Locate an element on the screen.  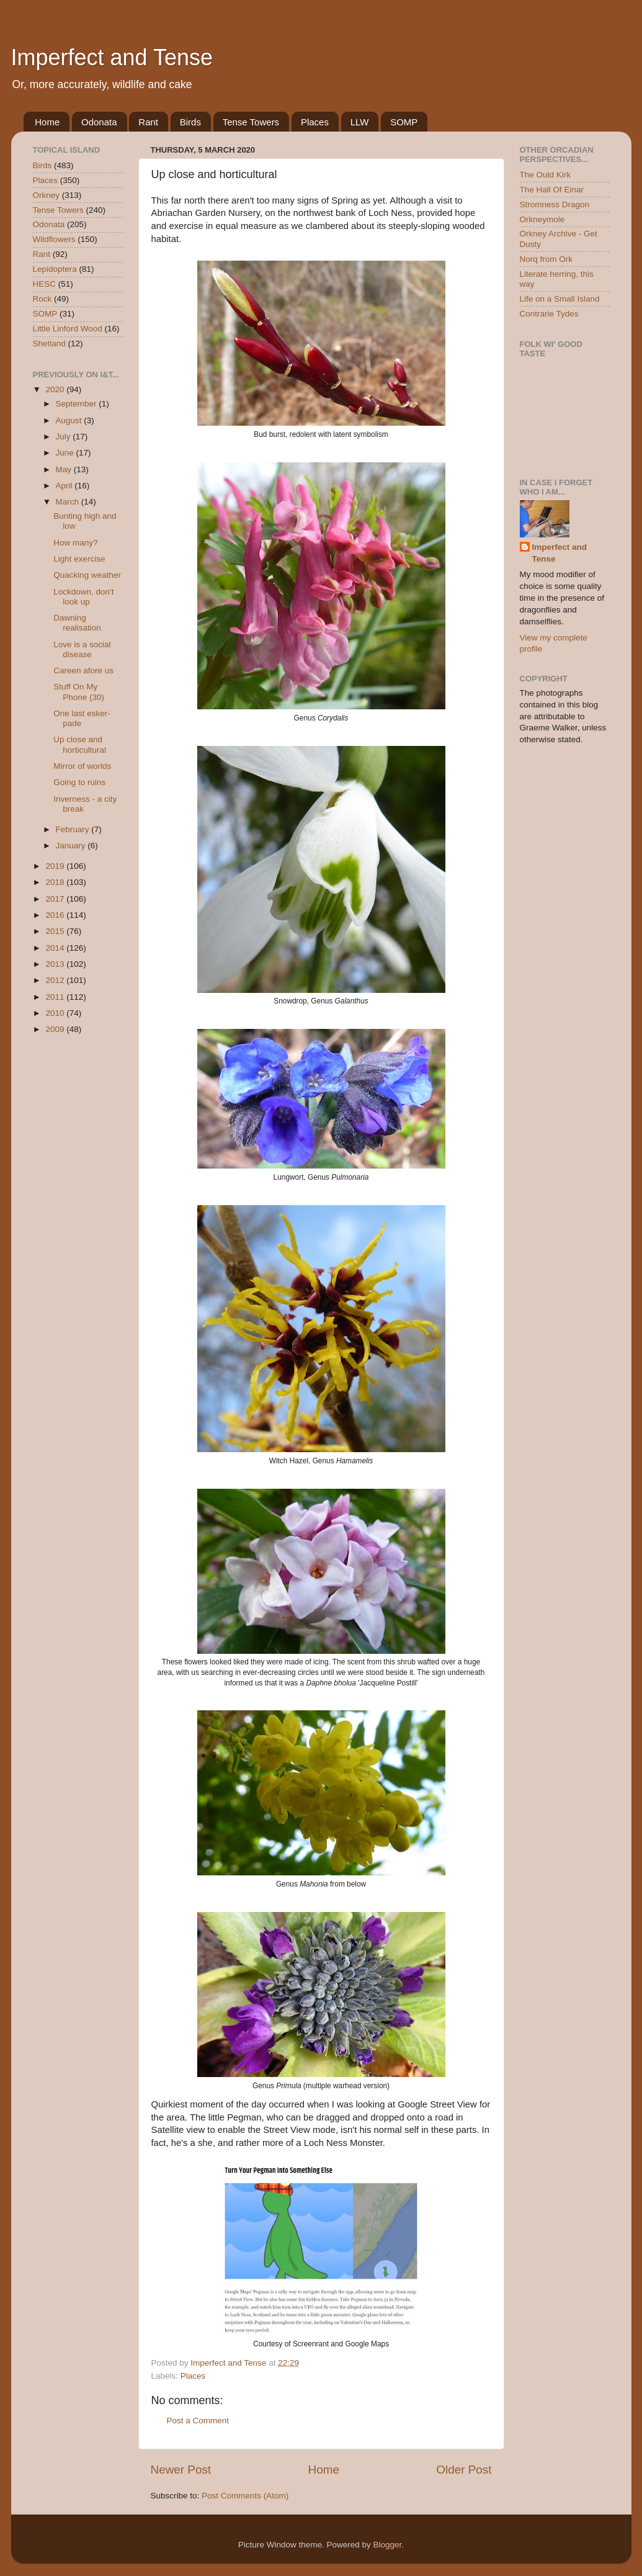
Places is located at coordinates (315, 122).